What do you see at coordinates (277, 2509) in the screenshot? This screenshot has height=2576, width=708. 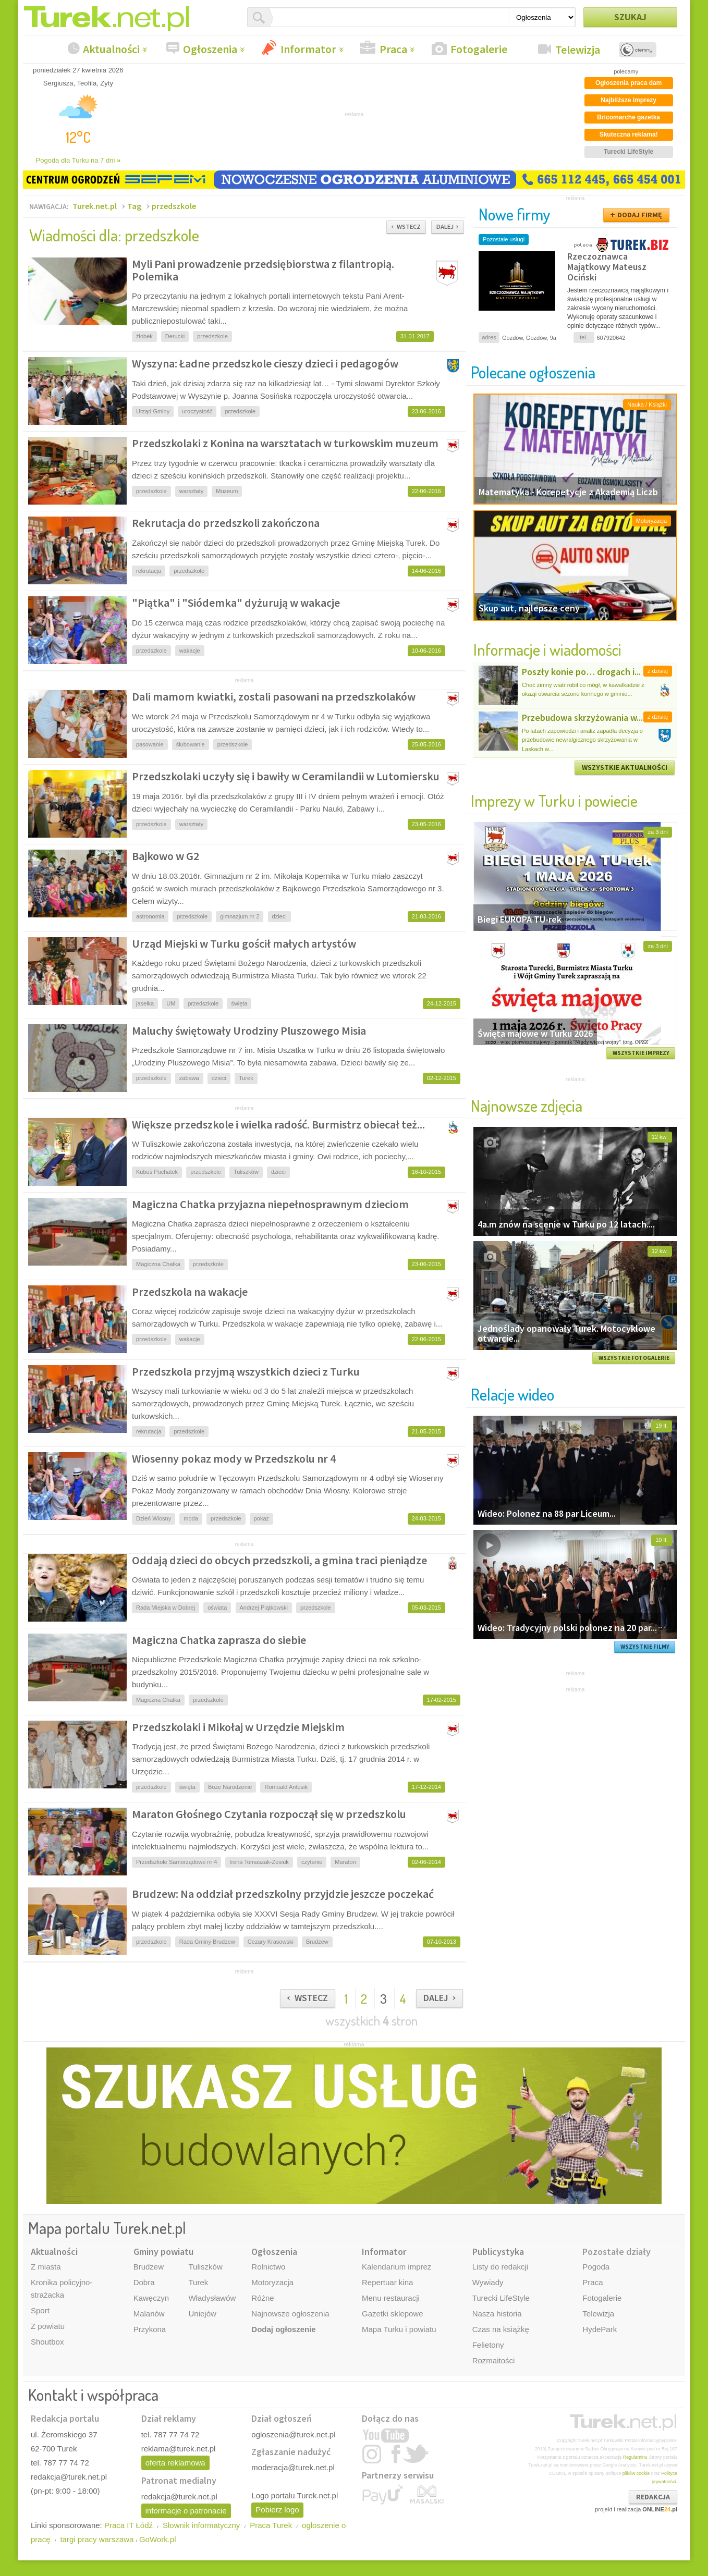 I see `Pobierz logo` at bounding box center [277, 2509].